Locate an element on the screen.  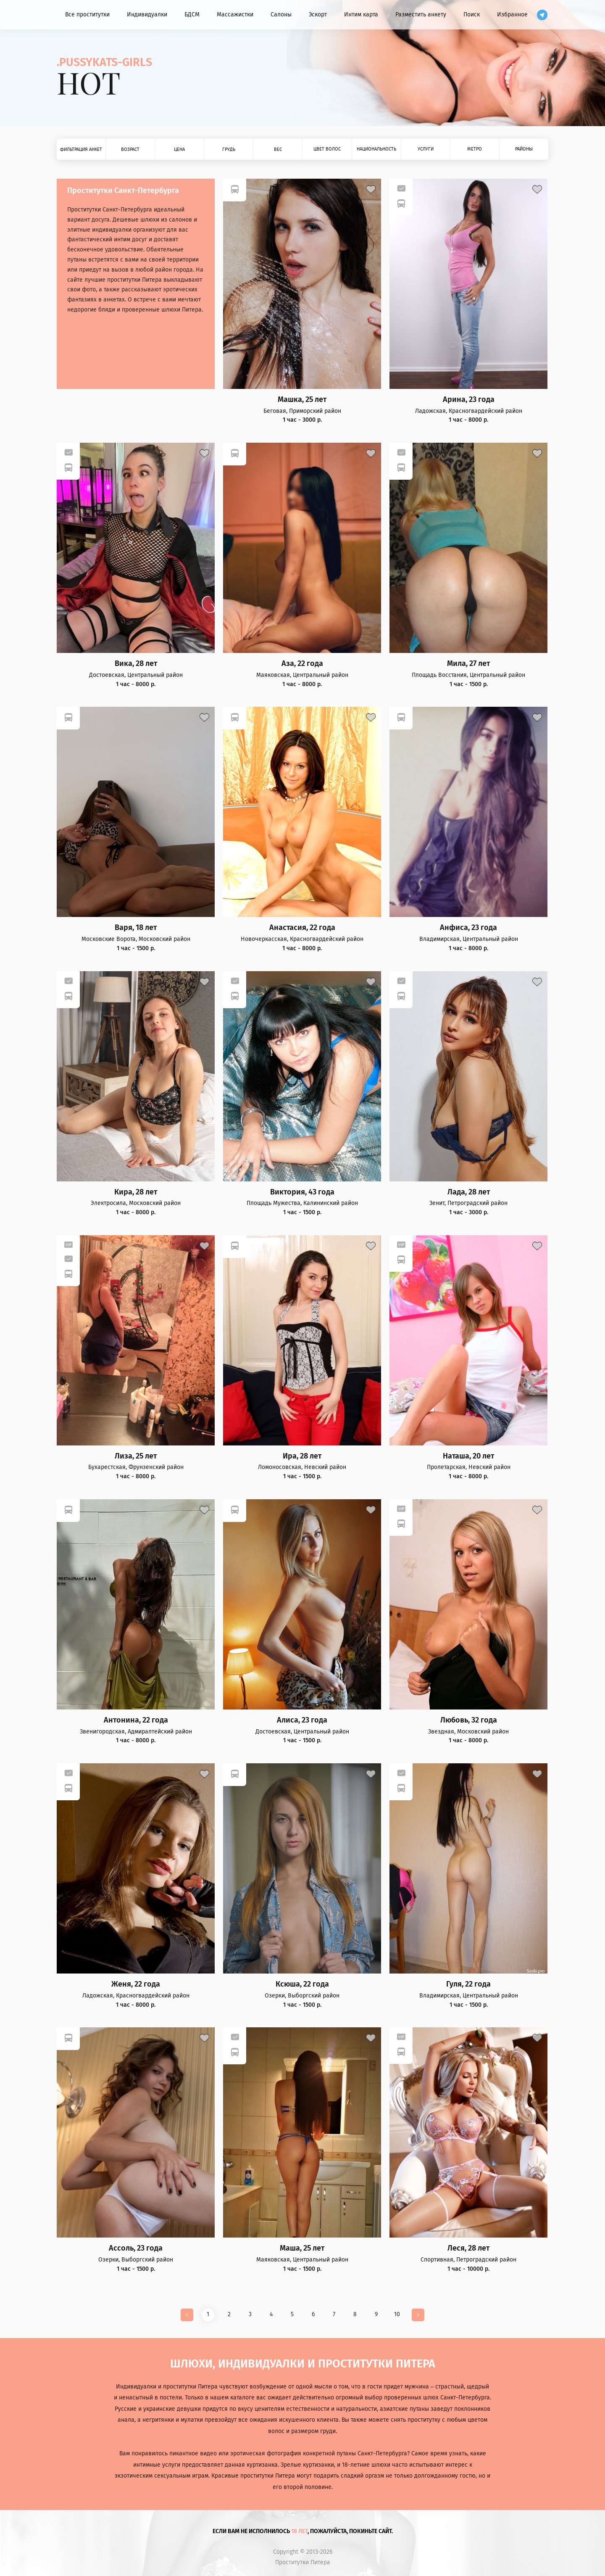
Индивидуалки is located at coordinates (147, 14).